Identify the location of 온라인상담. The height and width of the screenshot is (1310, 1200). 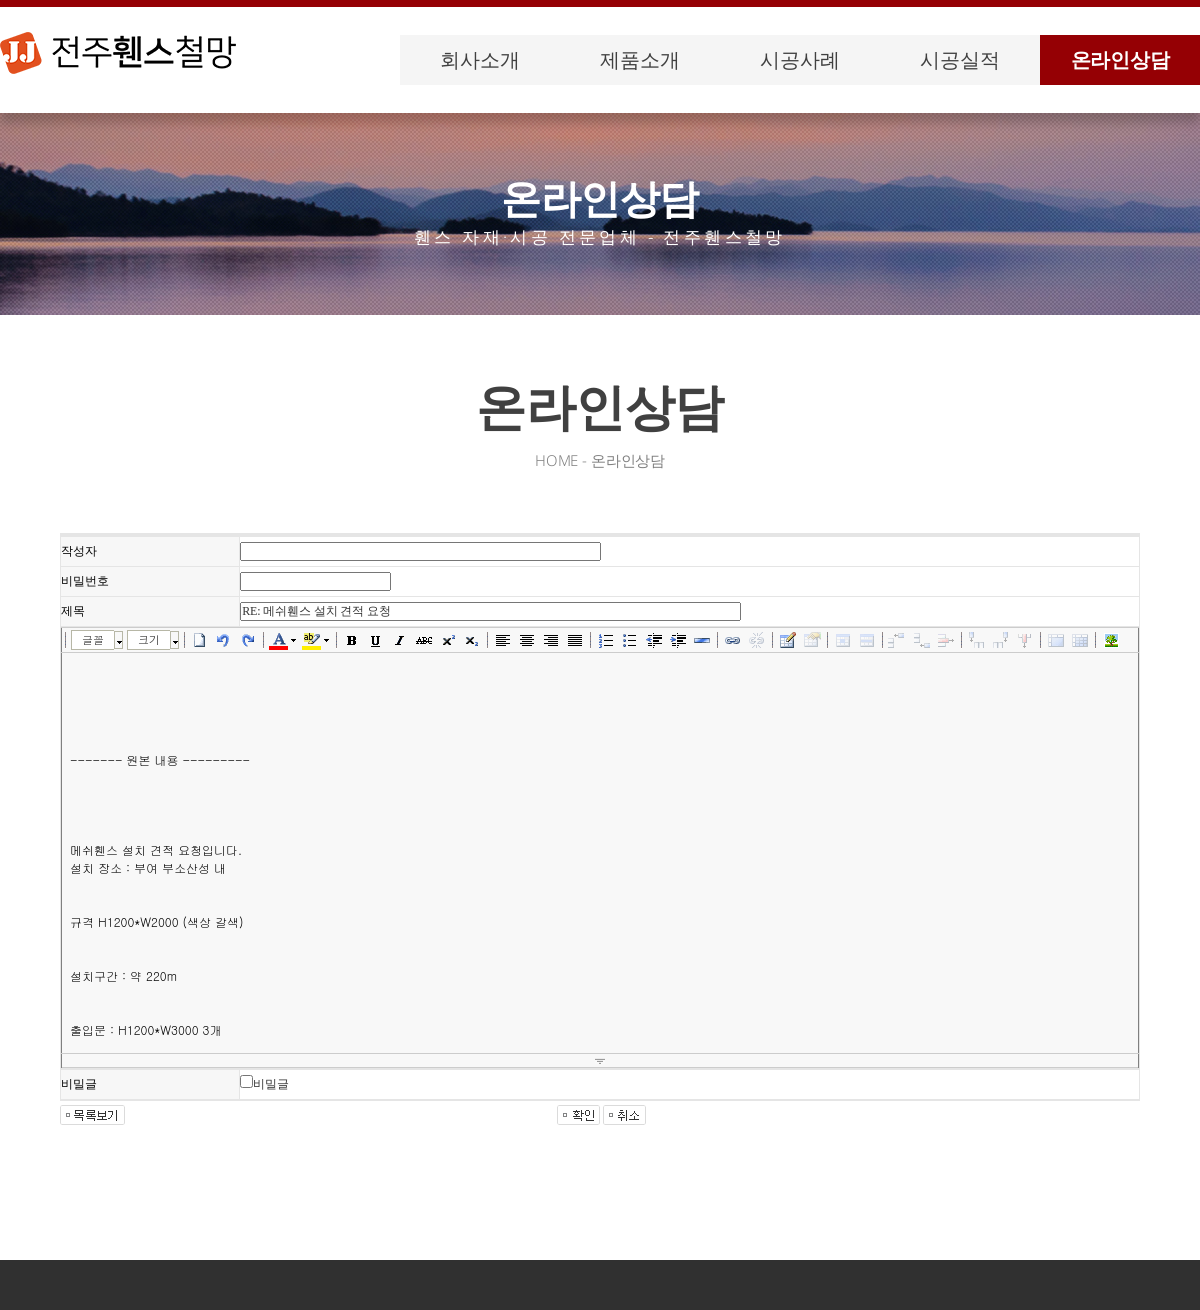
(1120, 59).